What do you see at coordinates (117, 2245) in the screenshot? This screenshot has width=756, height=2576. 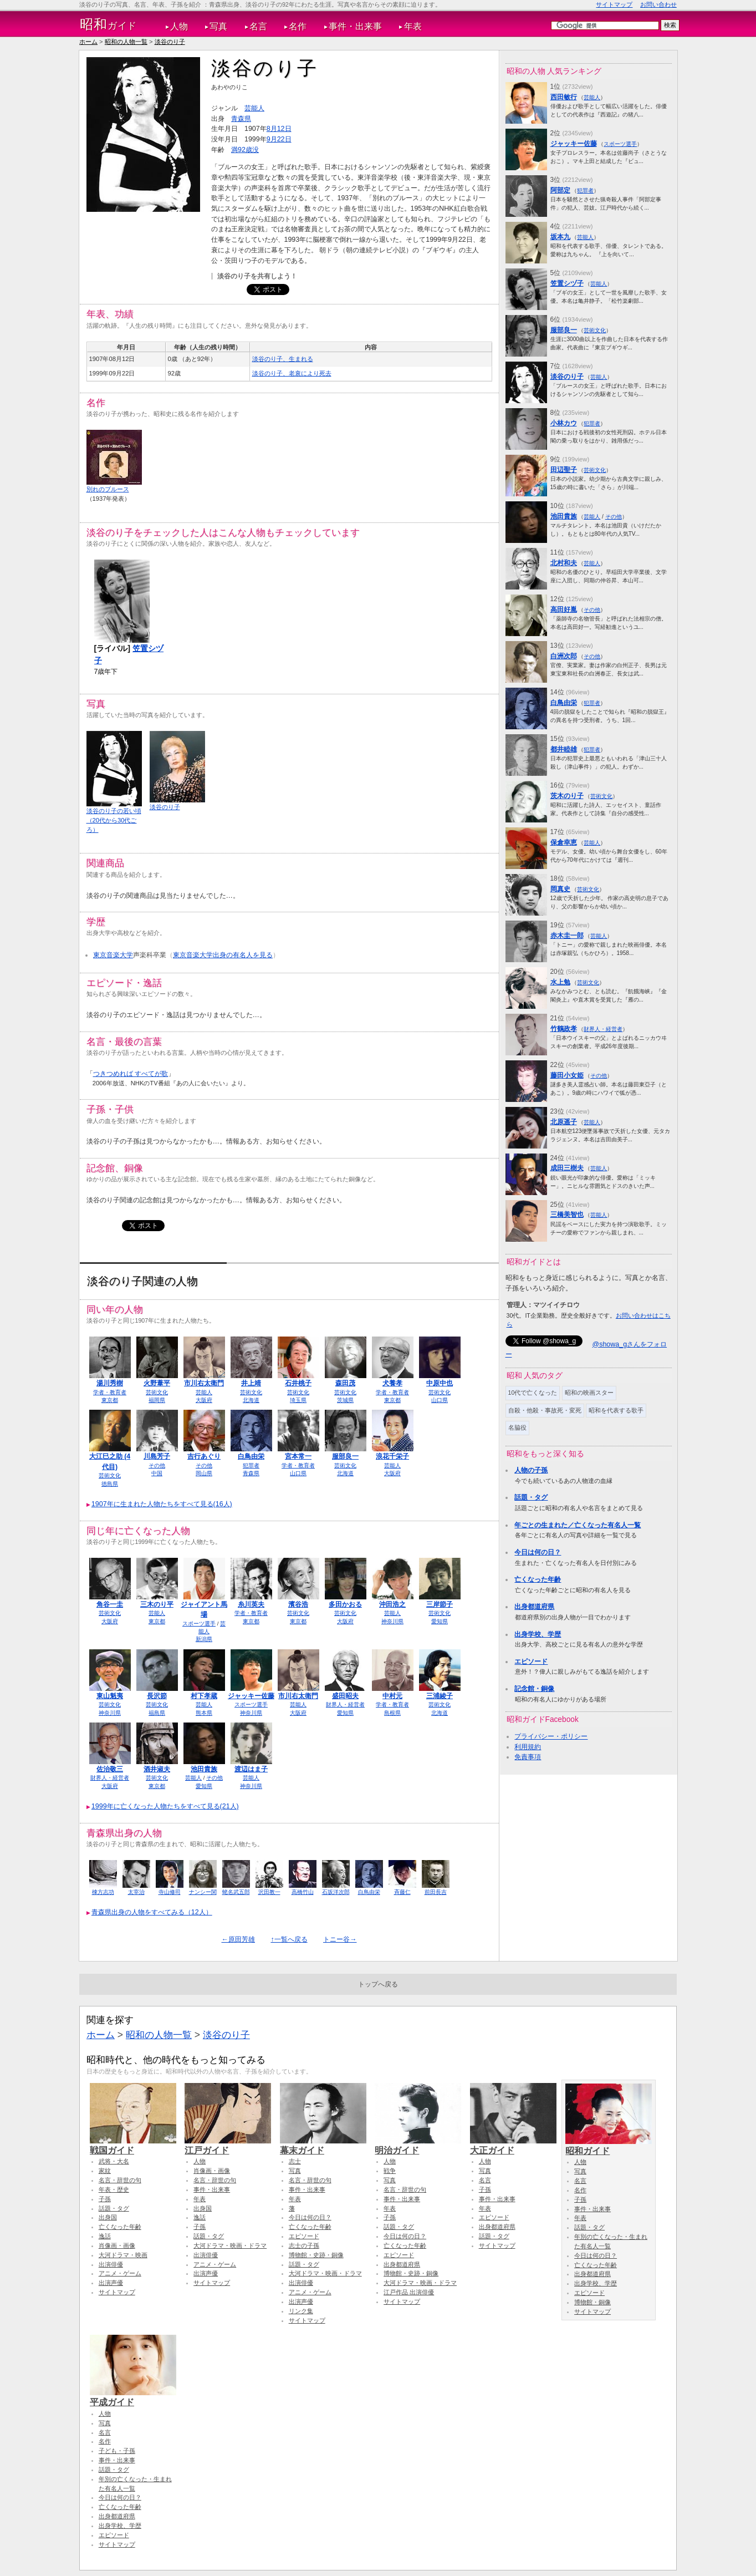 I see `肖像画・画像` at bounding box center [117, 2245].